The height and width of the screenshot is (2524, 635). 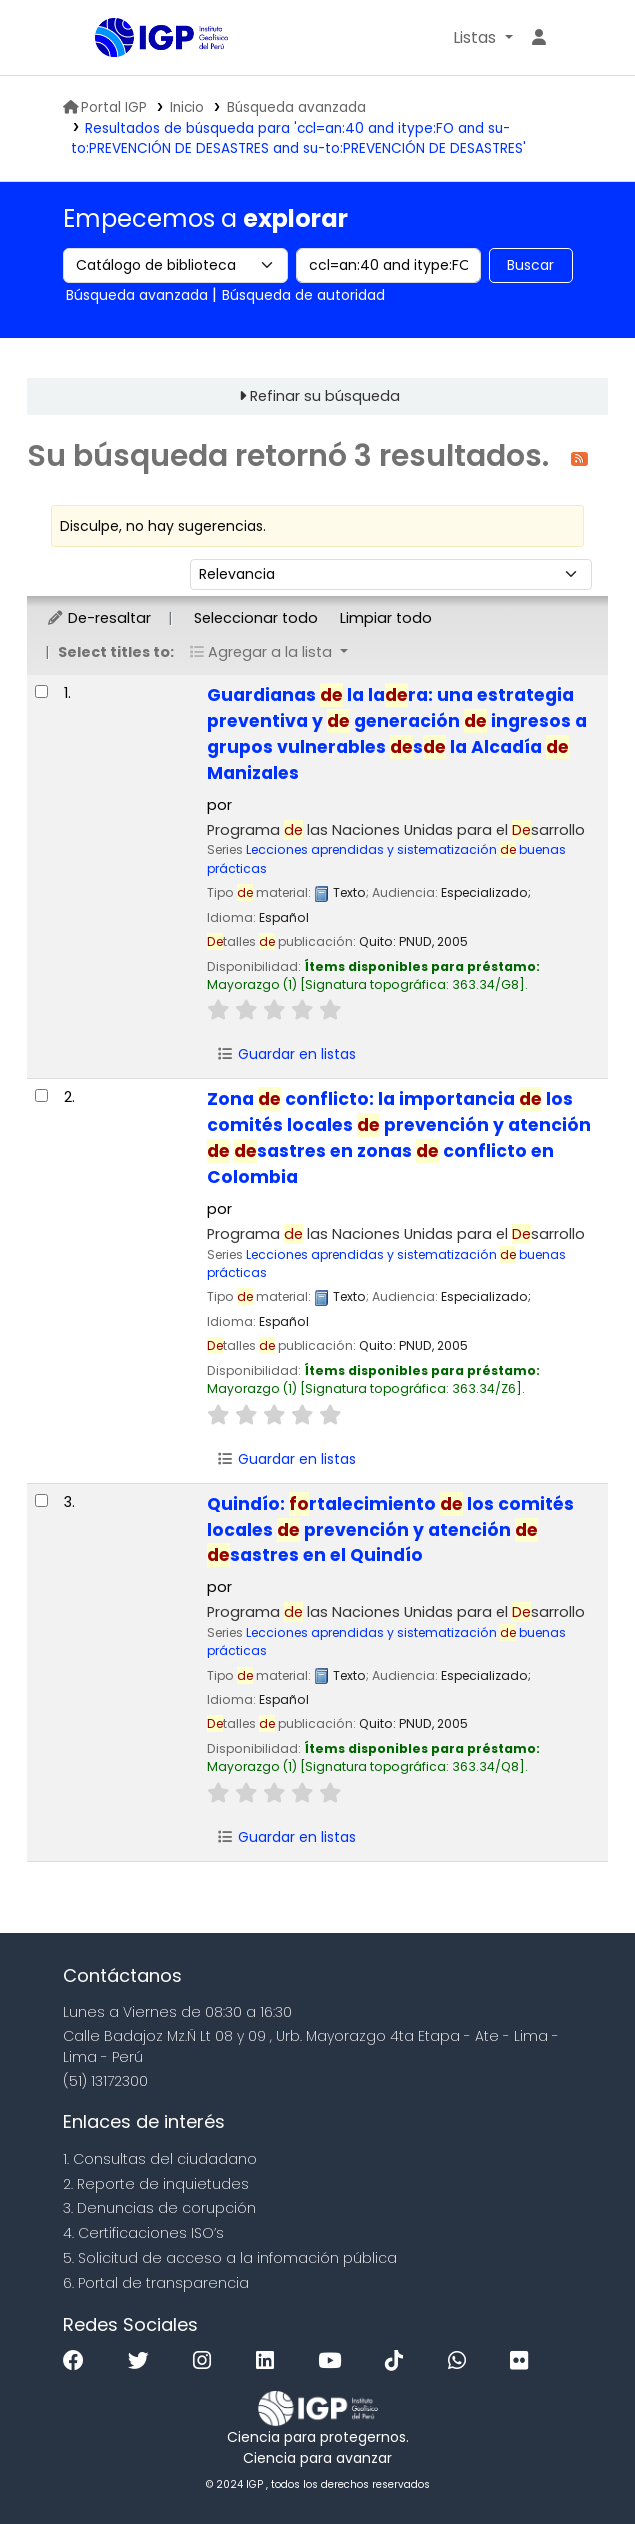 I want to click on Limpiar todo, so click(x=386, y=618).